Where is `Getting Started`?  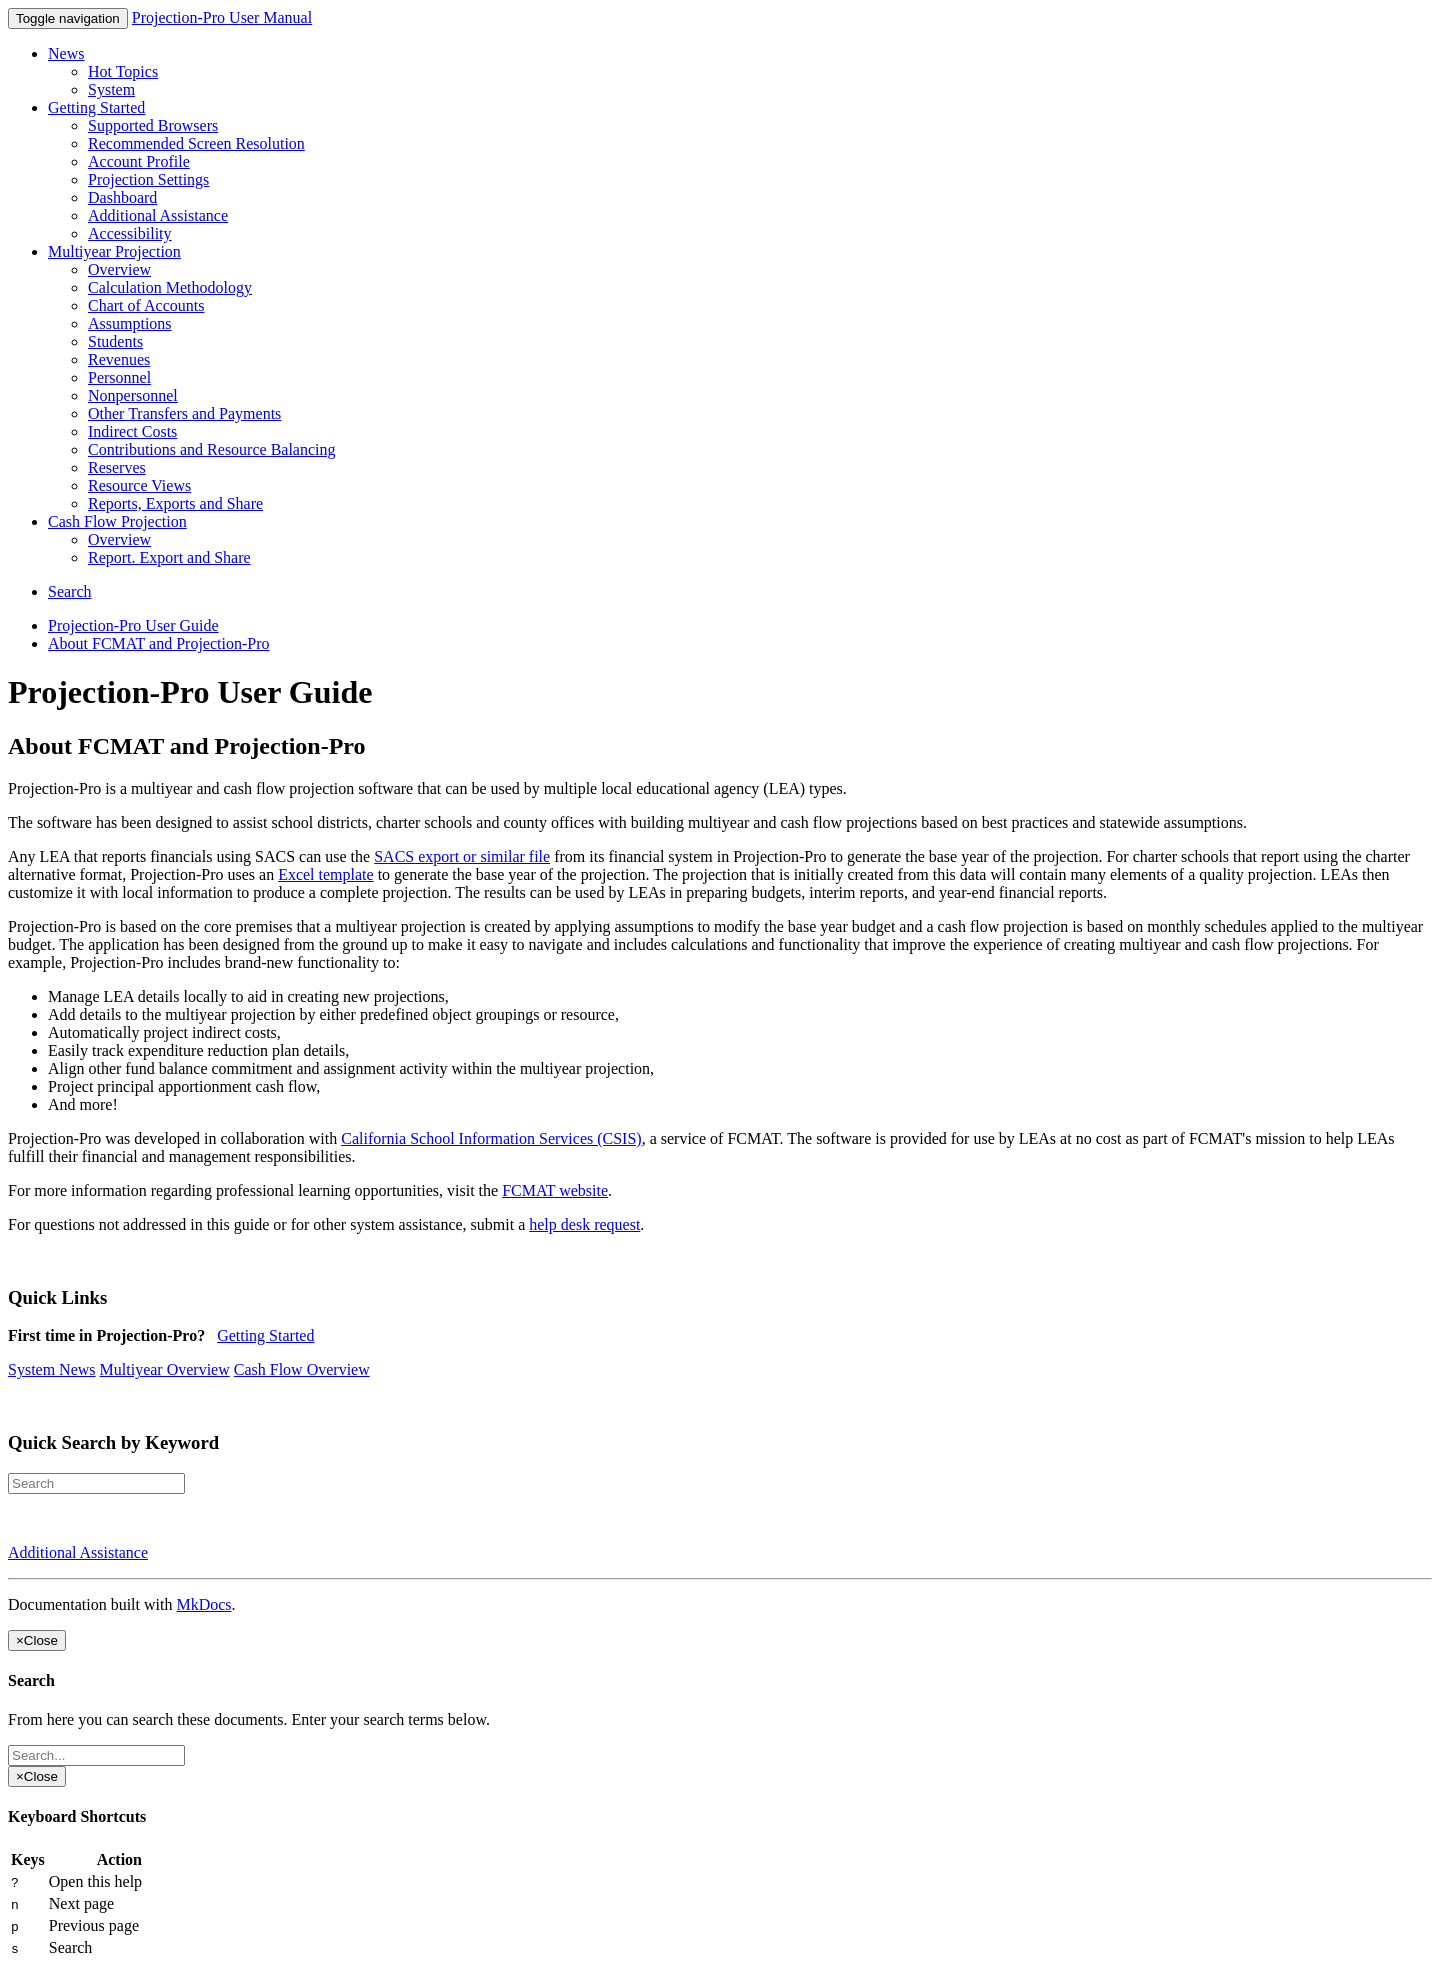 Getting Started is located at coordinates (96, 107).